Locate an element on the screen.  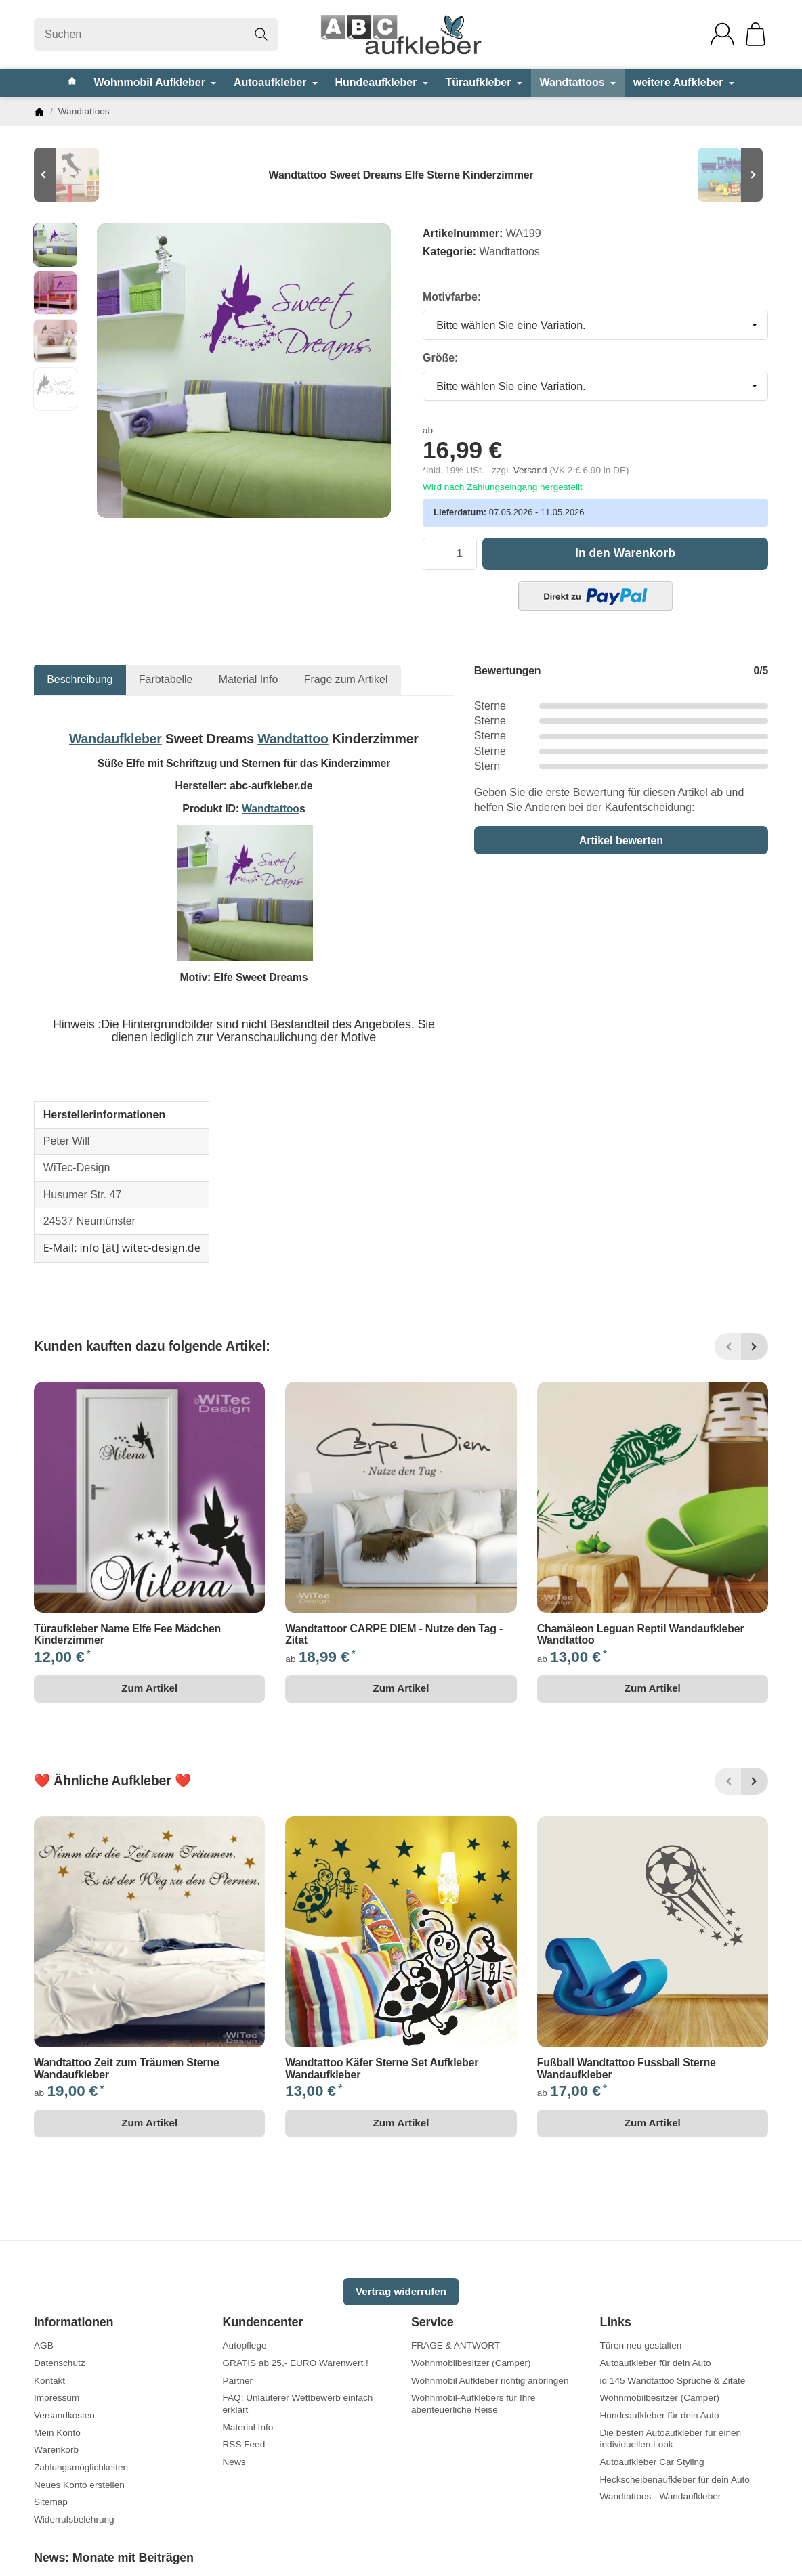
Wandtattoo Zeit zum Träumen Sterne Wandaufkleber is located at coordinates (126, 2068).